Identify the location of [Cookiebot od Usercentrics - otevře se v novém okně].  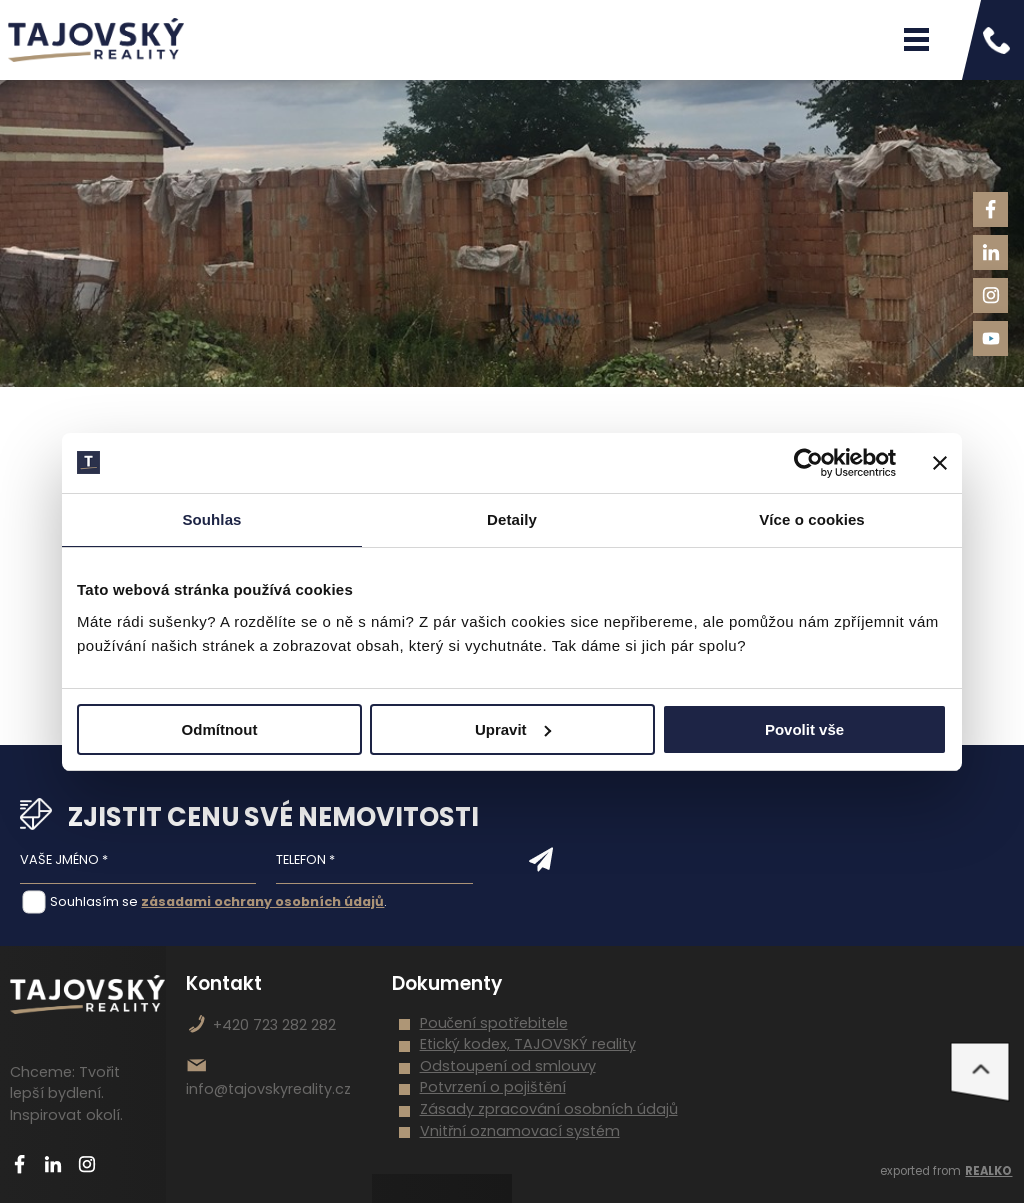
(808, 463).